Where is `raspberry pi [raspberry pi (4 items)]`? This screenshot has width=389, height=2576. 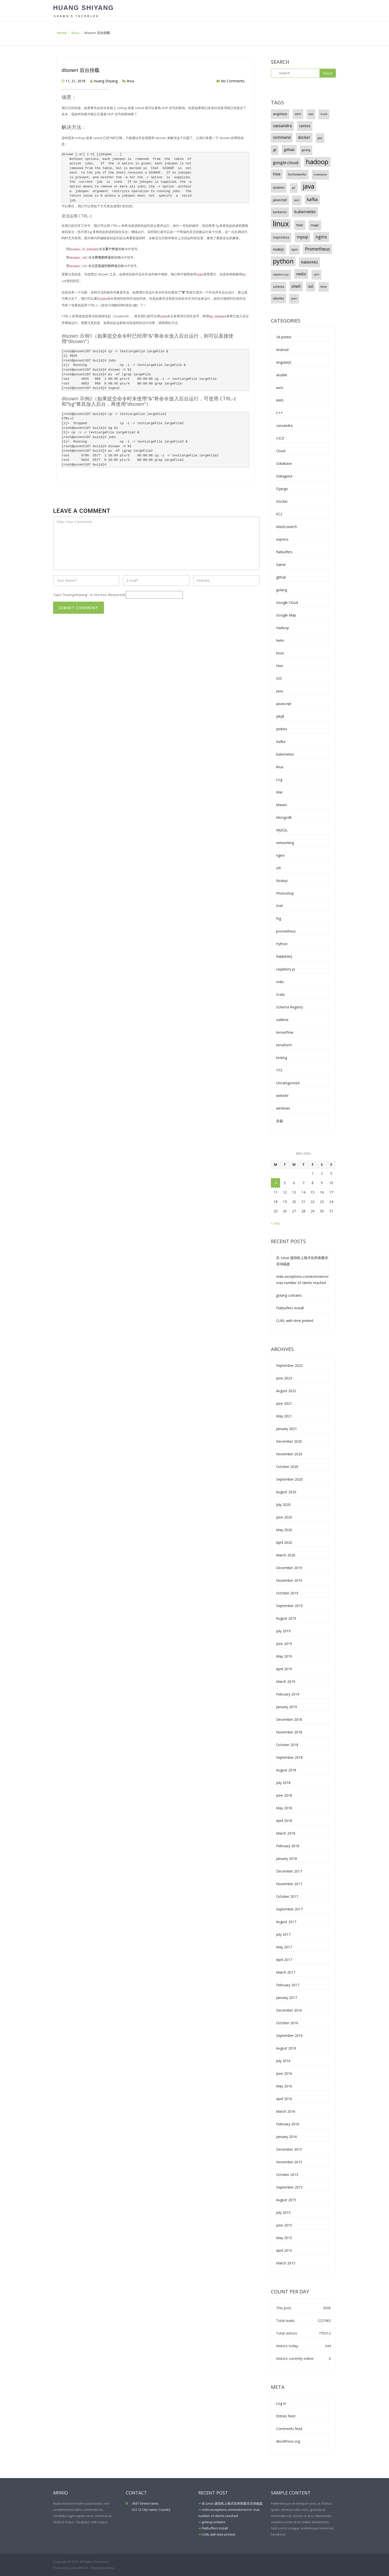
raspberry pi [raspberry pi (4 items)] is located at coordinates (281, 274).